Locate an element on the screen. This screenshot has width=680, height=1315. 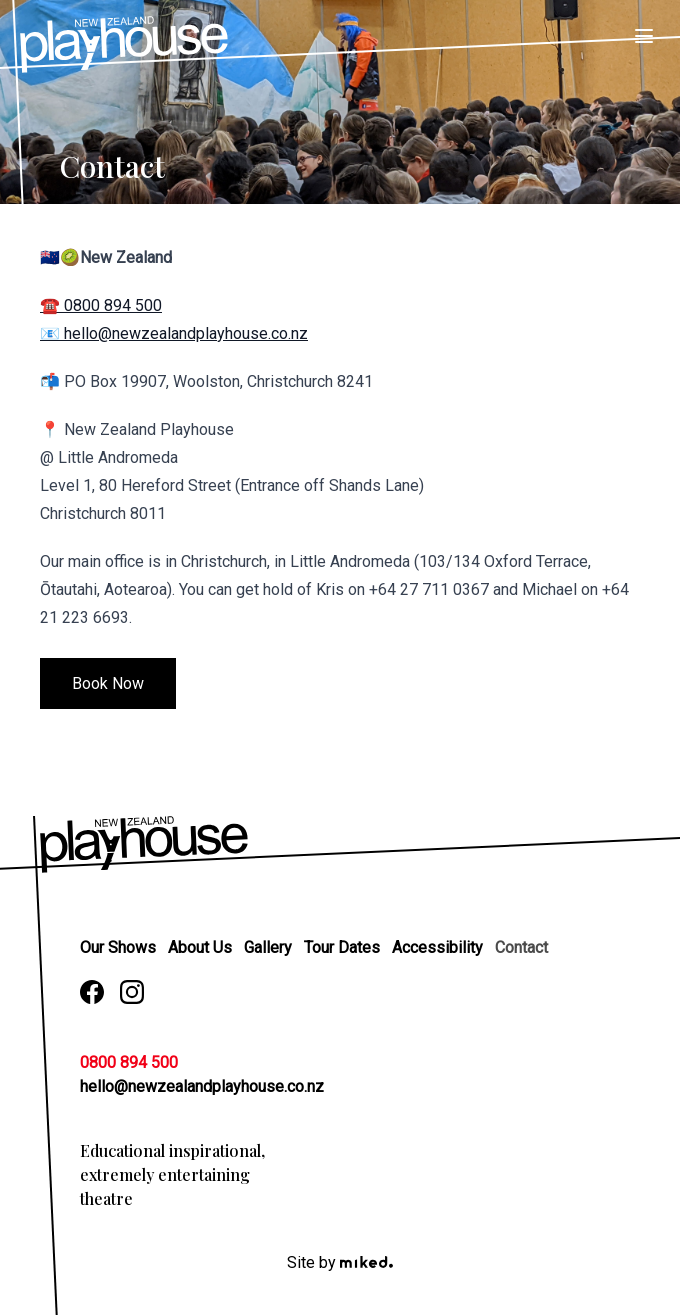
Book Now is located at coordinates (108, 683).